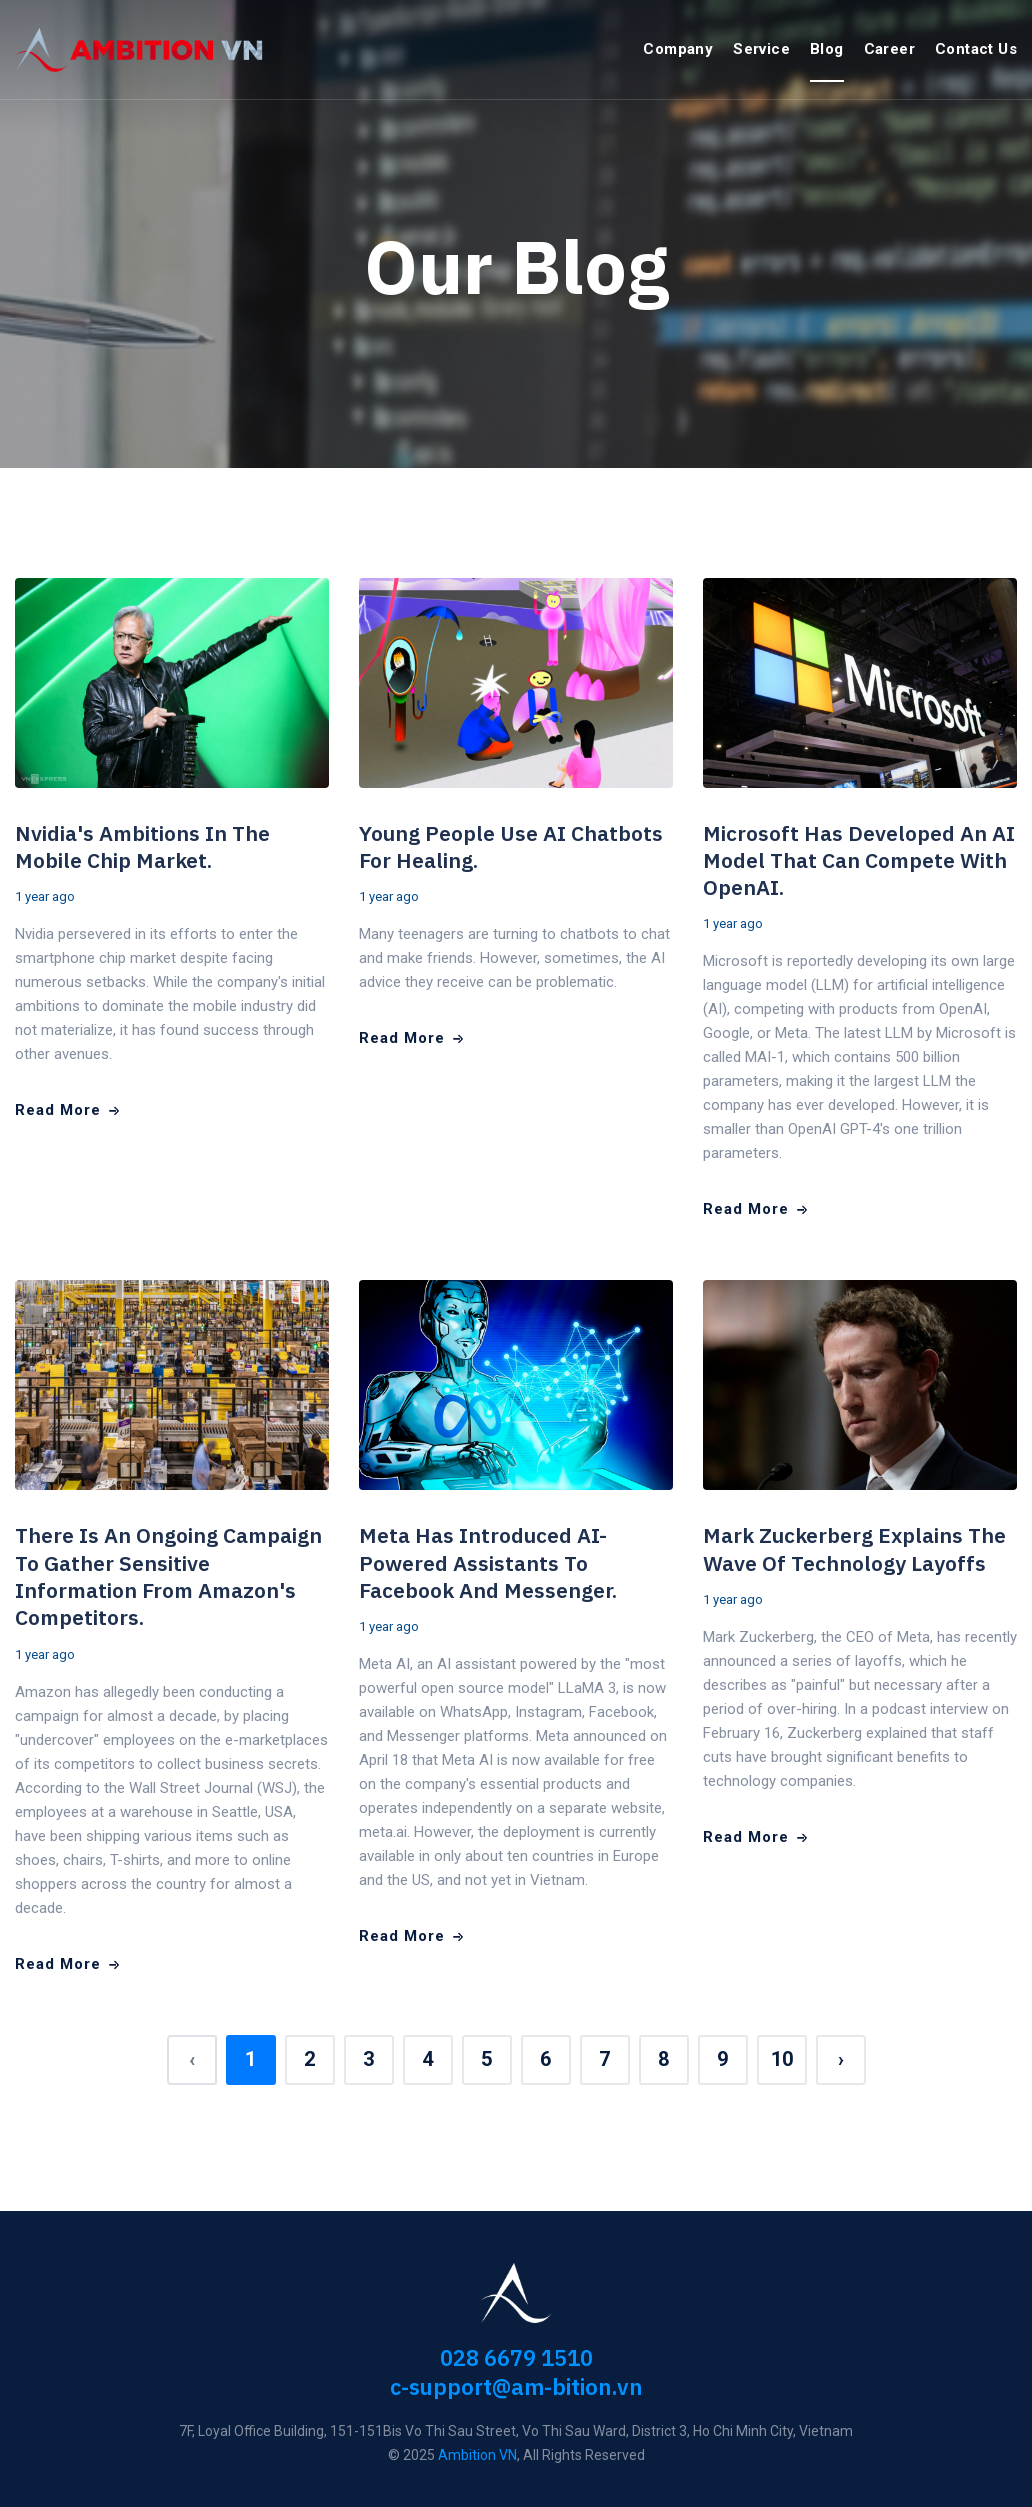 The height and width of the screenshot is (2507, 1032). Describe the element at coordinates (168, 1576) in the screenshot. I see `There is an ongoing campaign to gather sensitive information from Amazon's competitors.` at that location.